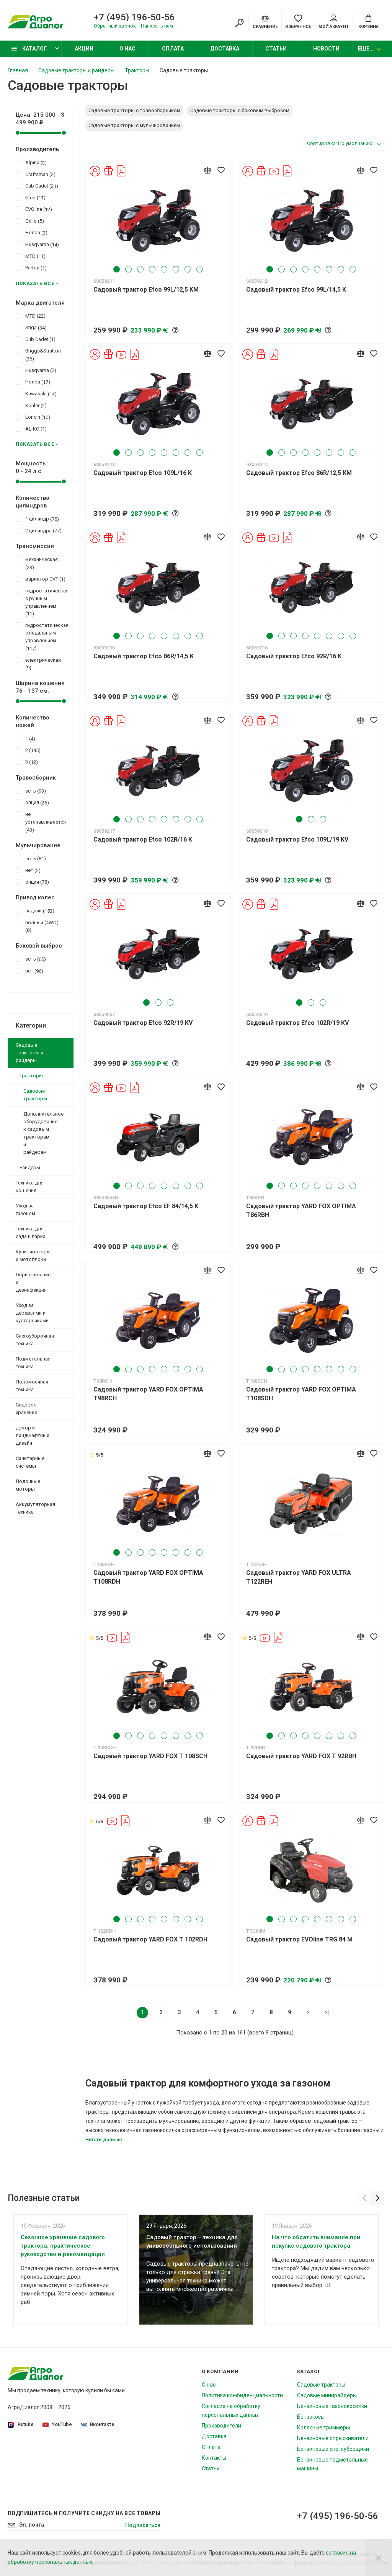 This screenshot has width=392, height=2576. What do you see at coordinates (57, 2424) in the screenshot?
I see `YouTube` at bounding box center [57, 2424].